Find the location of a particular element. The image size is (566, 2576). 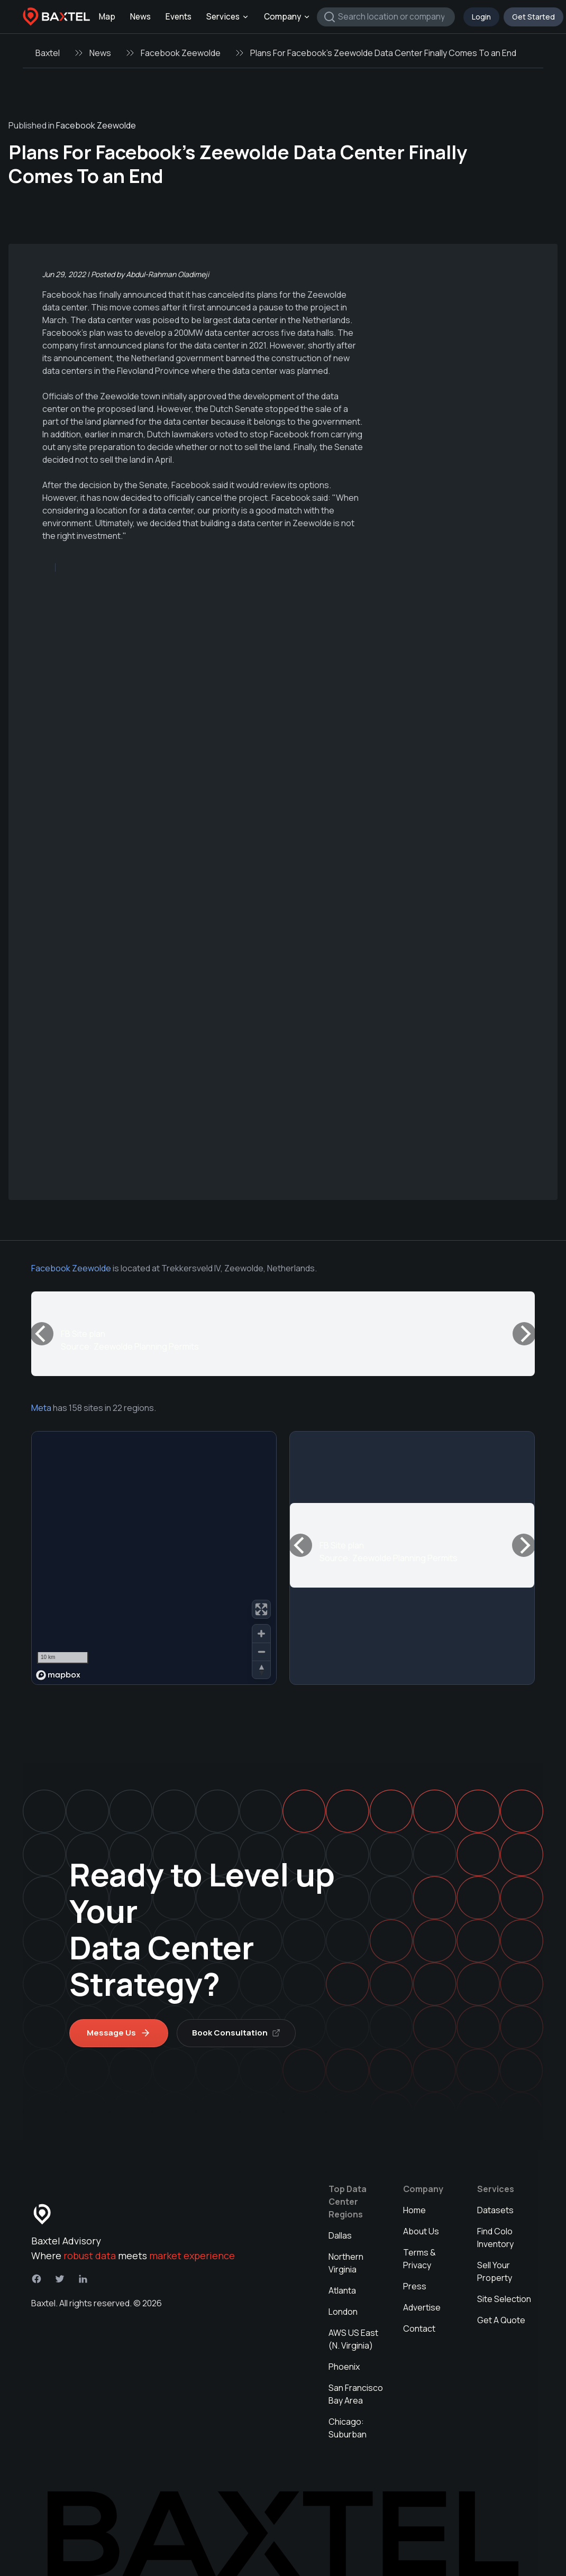

Get Started is located at coordinates (533, 17).